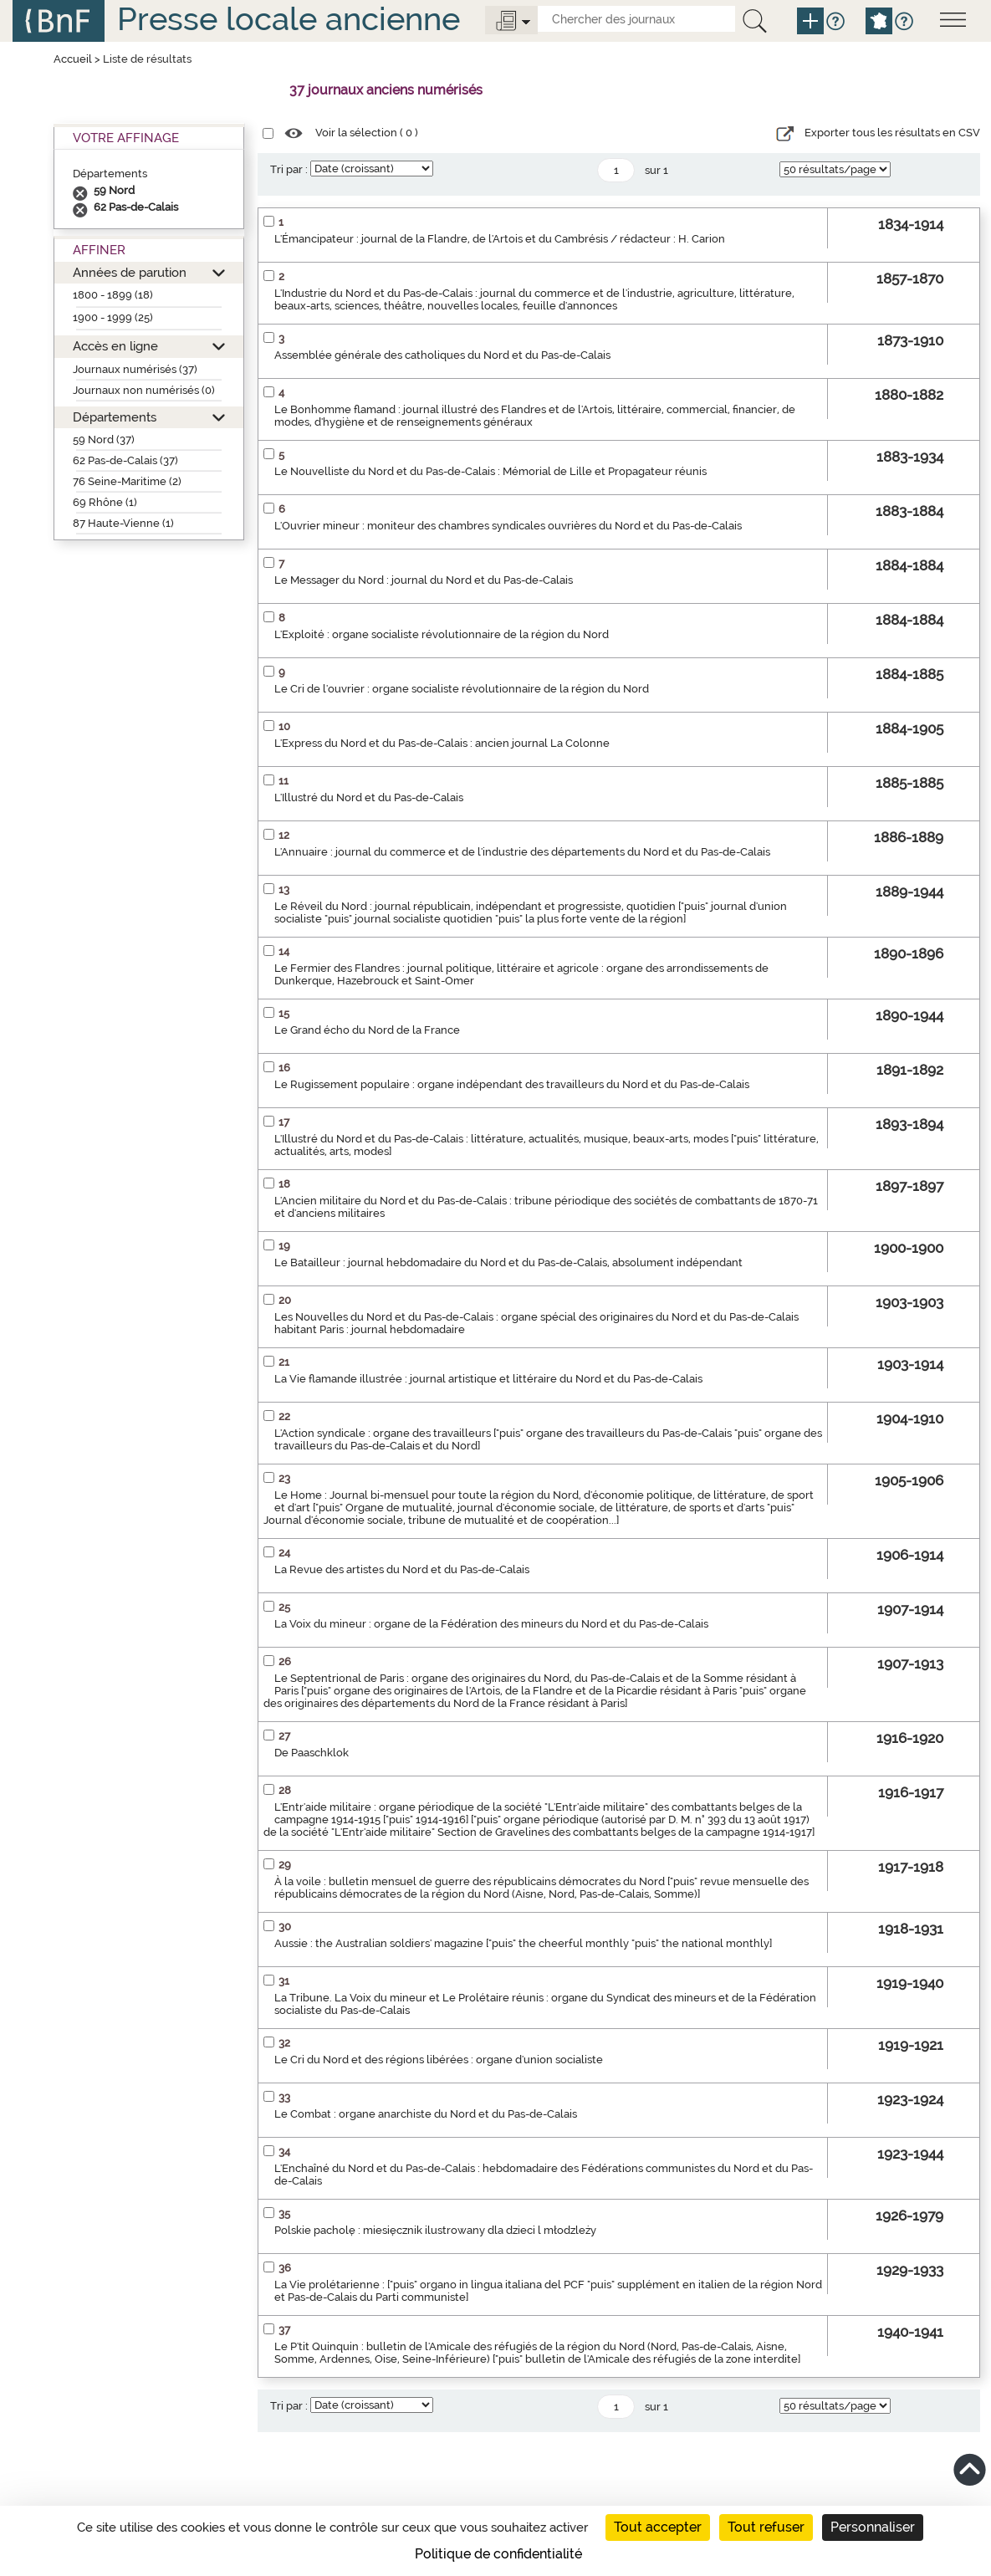  I want to click on La Revue des artistes du Nord et du Pas-de-Calais, so click(401, 1569).